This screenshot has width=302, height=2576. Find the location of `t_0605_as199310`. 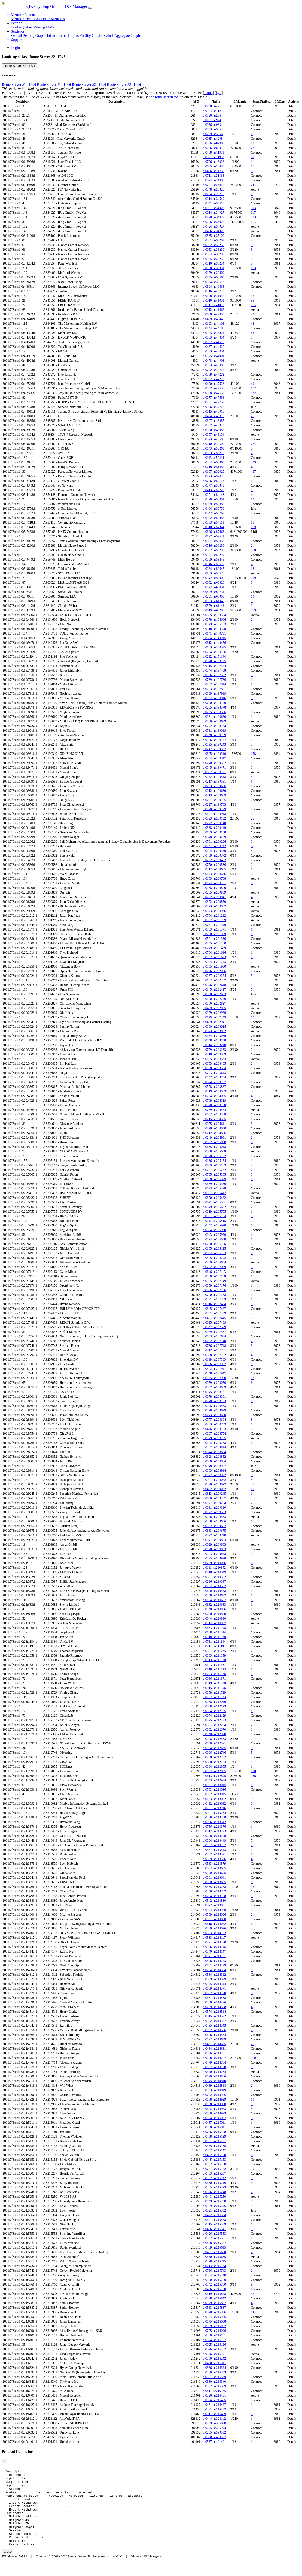

t_0605_as199310 is located at coordinates (214, 753).